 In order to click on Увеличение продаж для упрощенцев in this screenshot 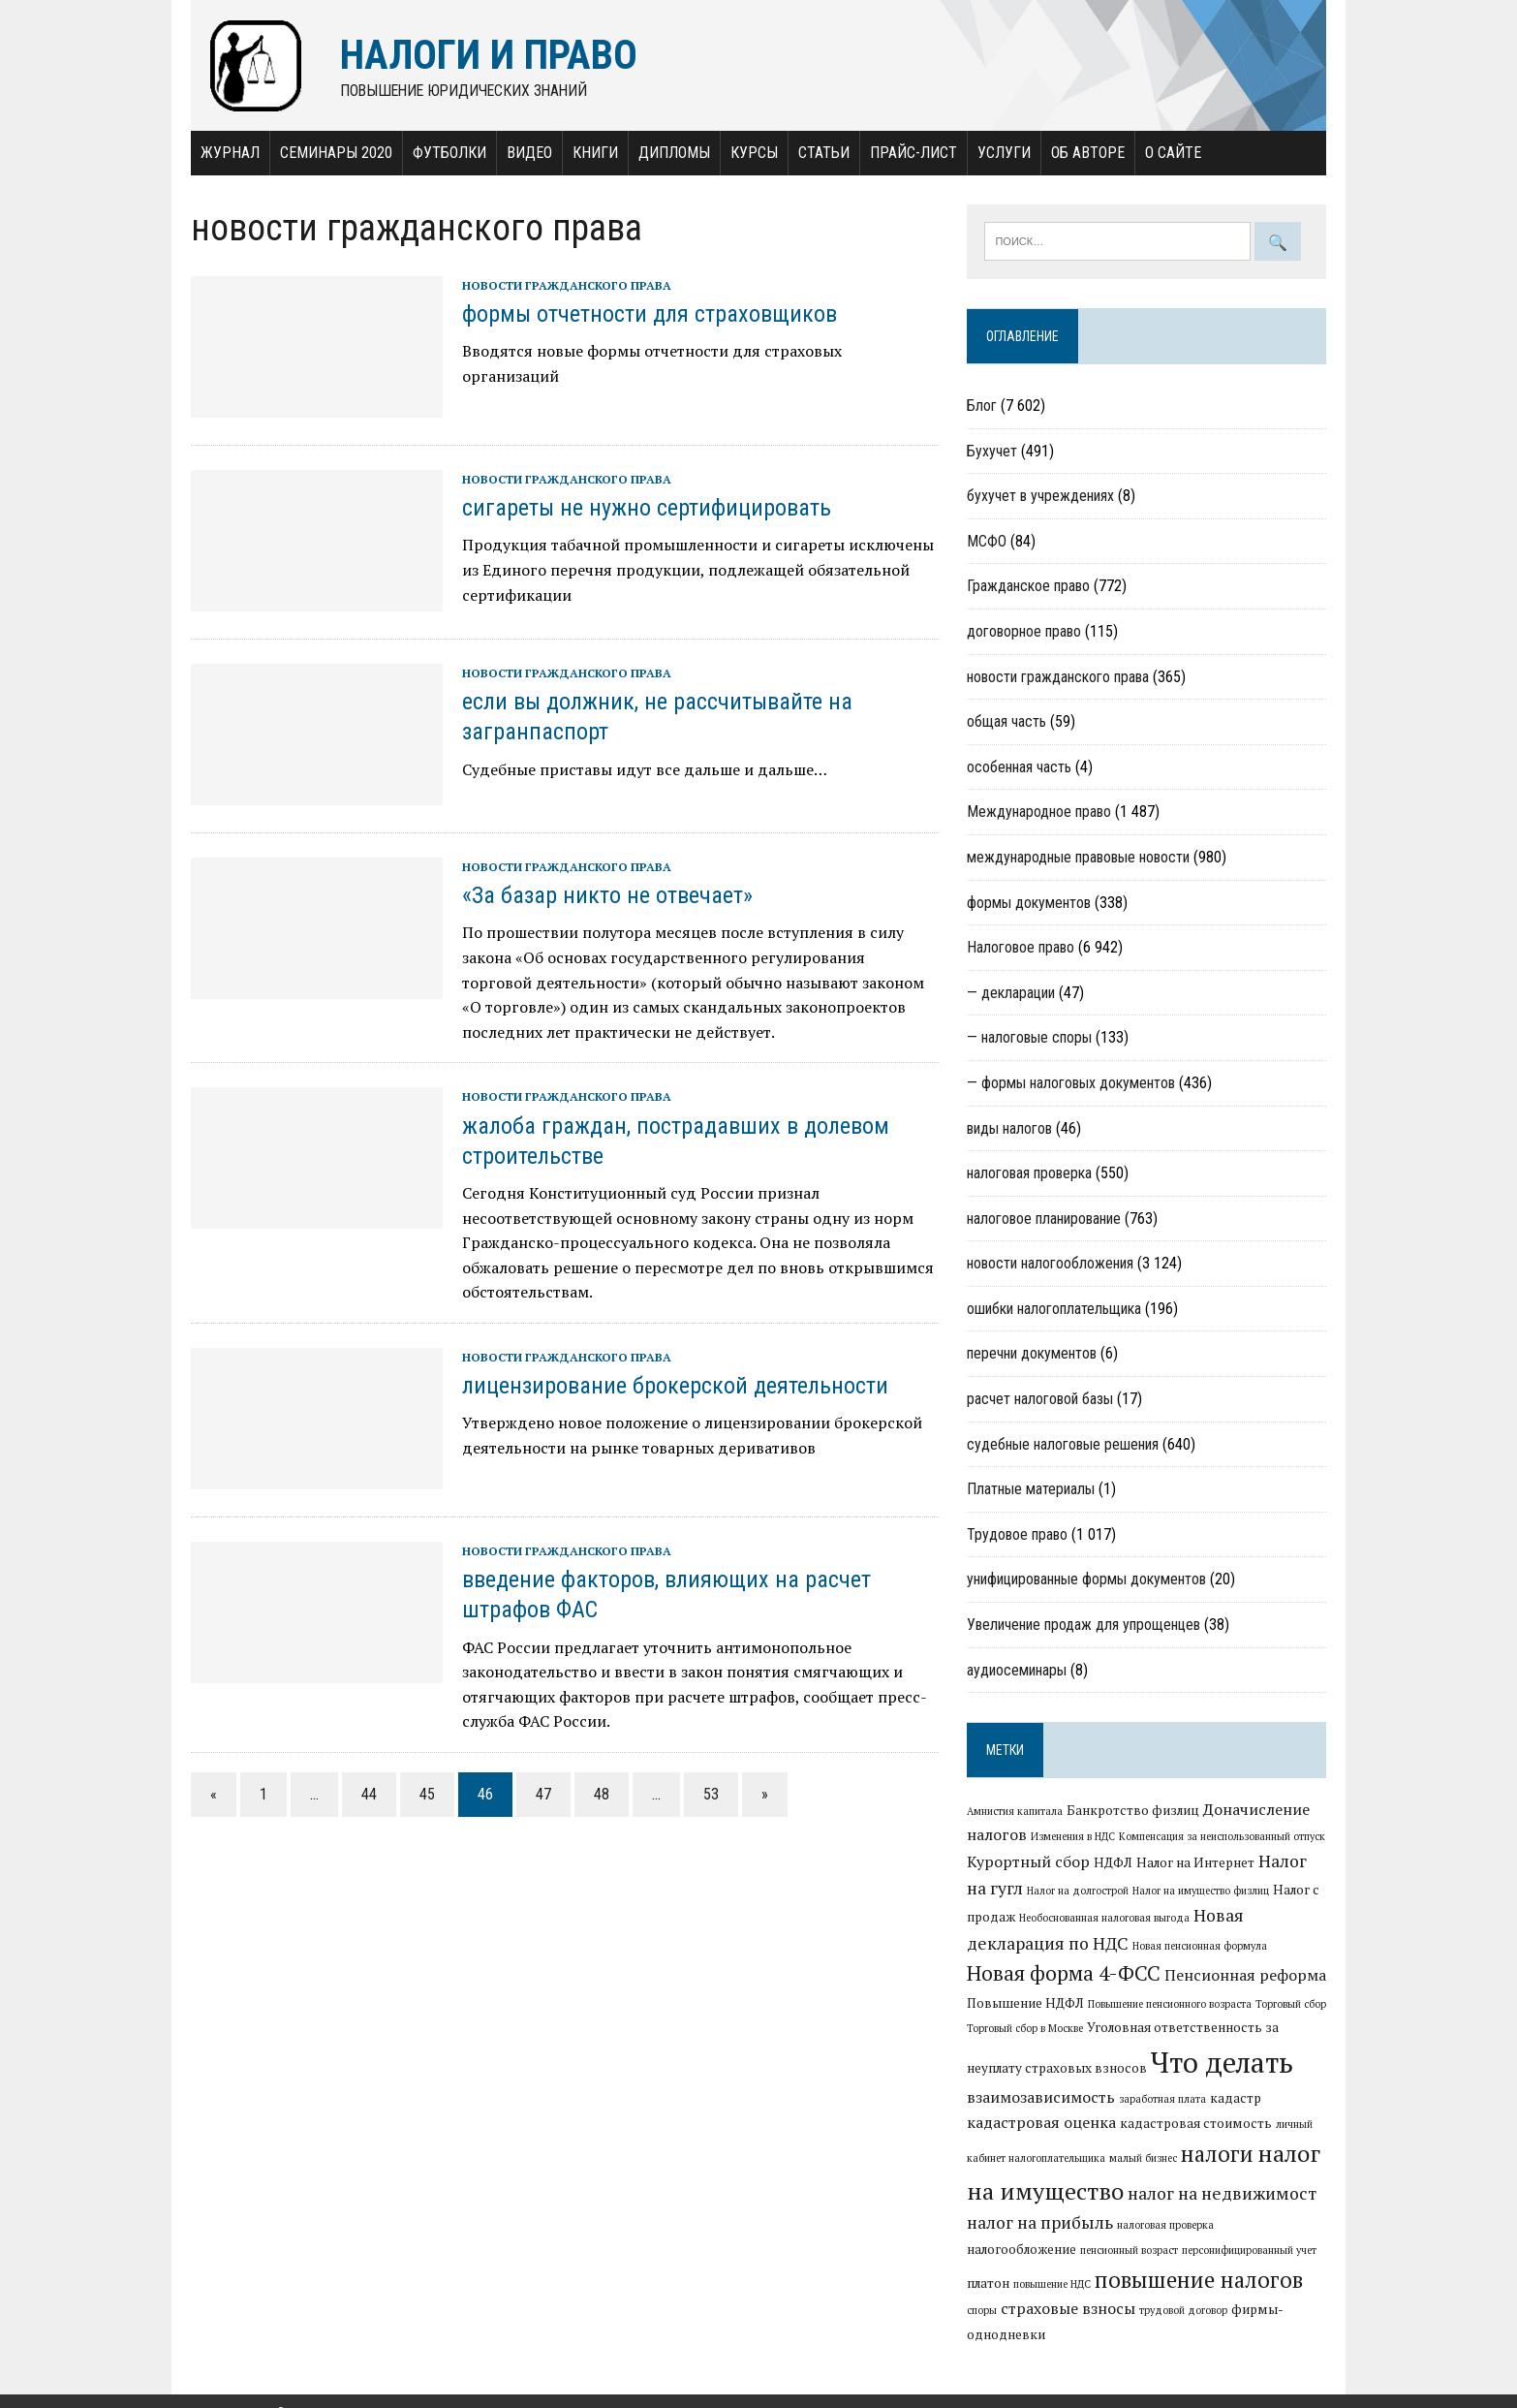, I will do `click(1084, 1625)`.